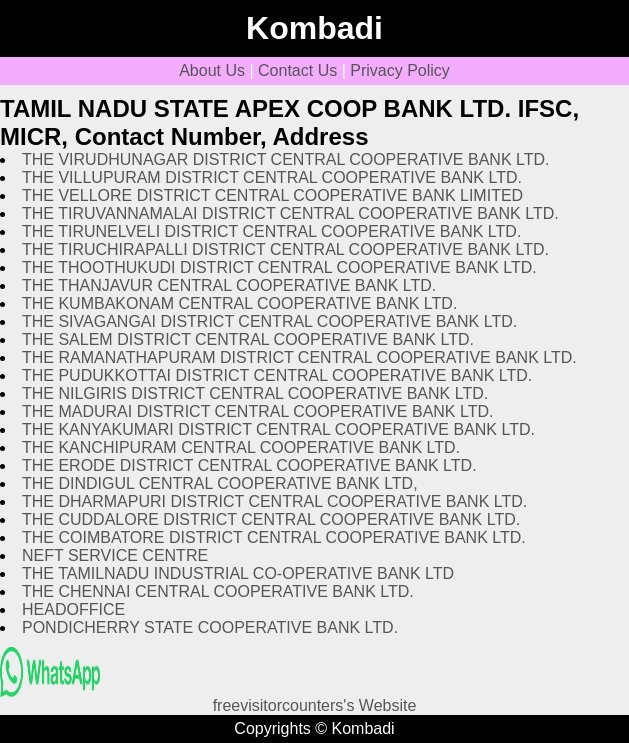 The width and height of the screenshot is (629, 743). I want to click on THE KANYAKUMARI DISTRICT CENTRAL COOPERATIVE BANK LTD., so click(278, 429).